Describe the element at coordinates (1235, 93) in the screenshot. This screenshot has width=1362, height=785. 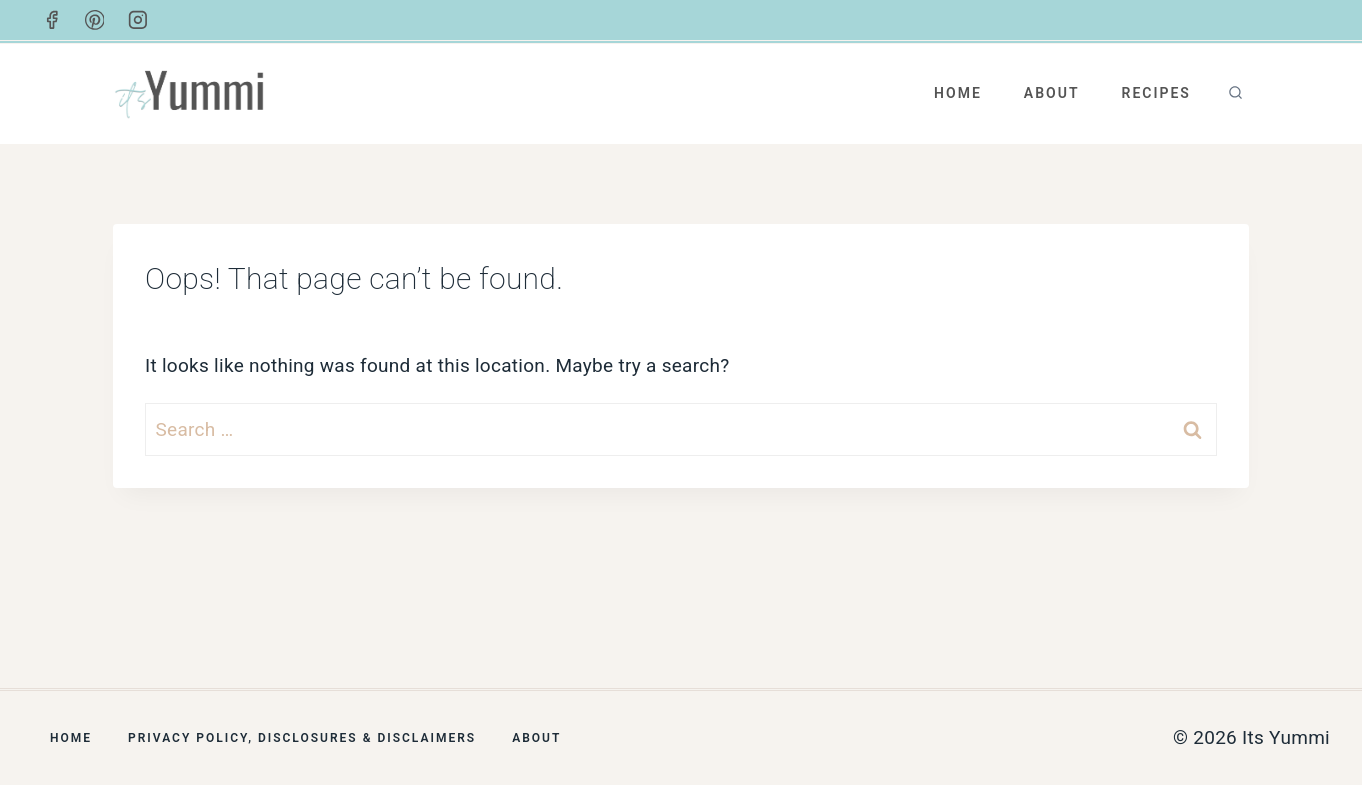
I see `[View Search Form]` at that location.